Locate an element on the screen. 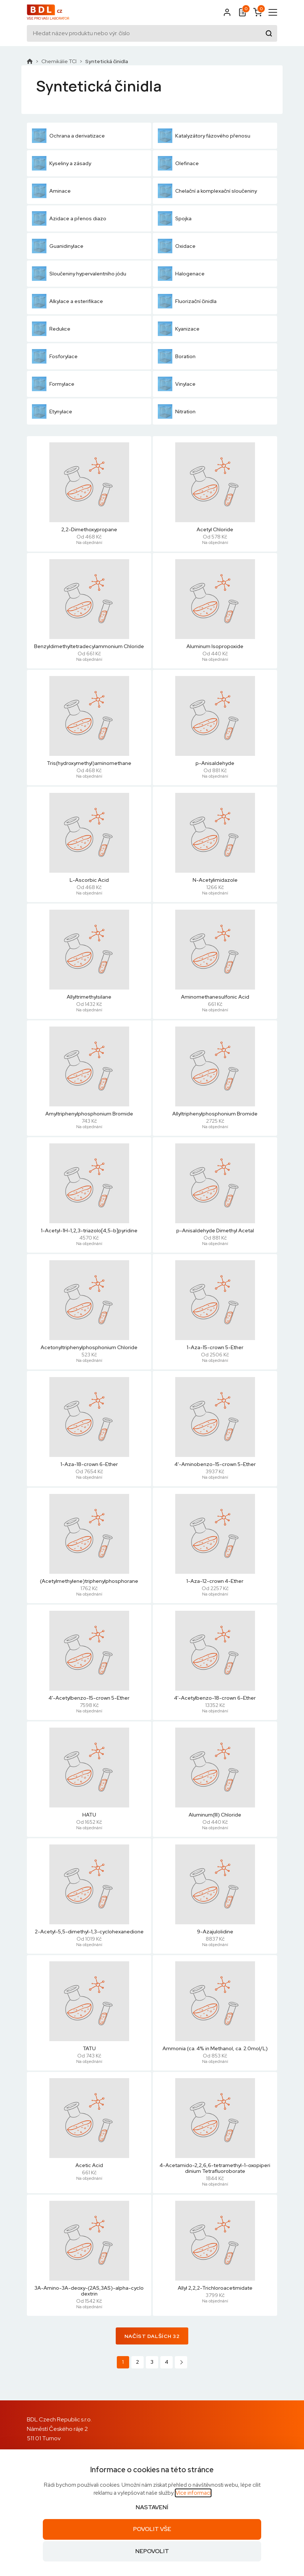  Redukce is located at coordinates (51, 329).